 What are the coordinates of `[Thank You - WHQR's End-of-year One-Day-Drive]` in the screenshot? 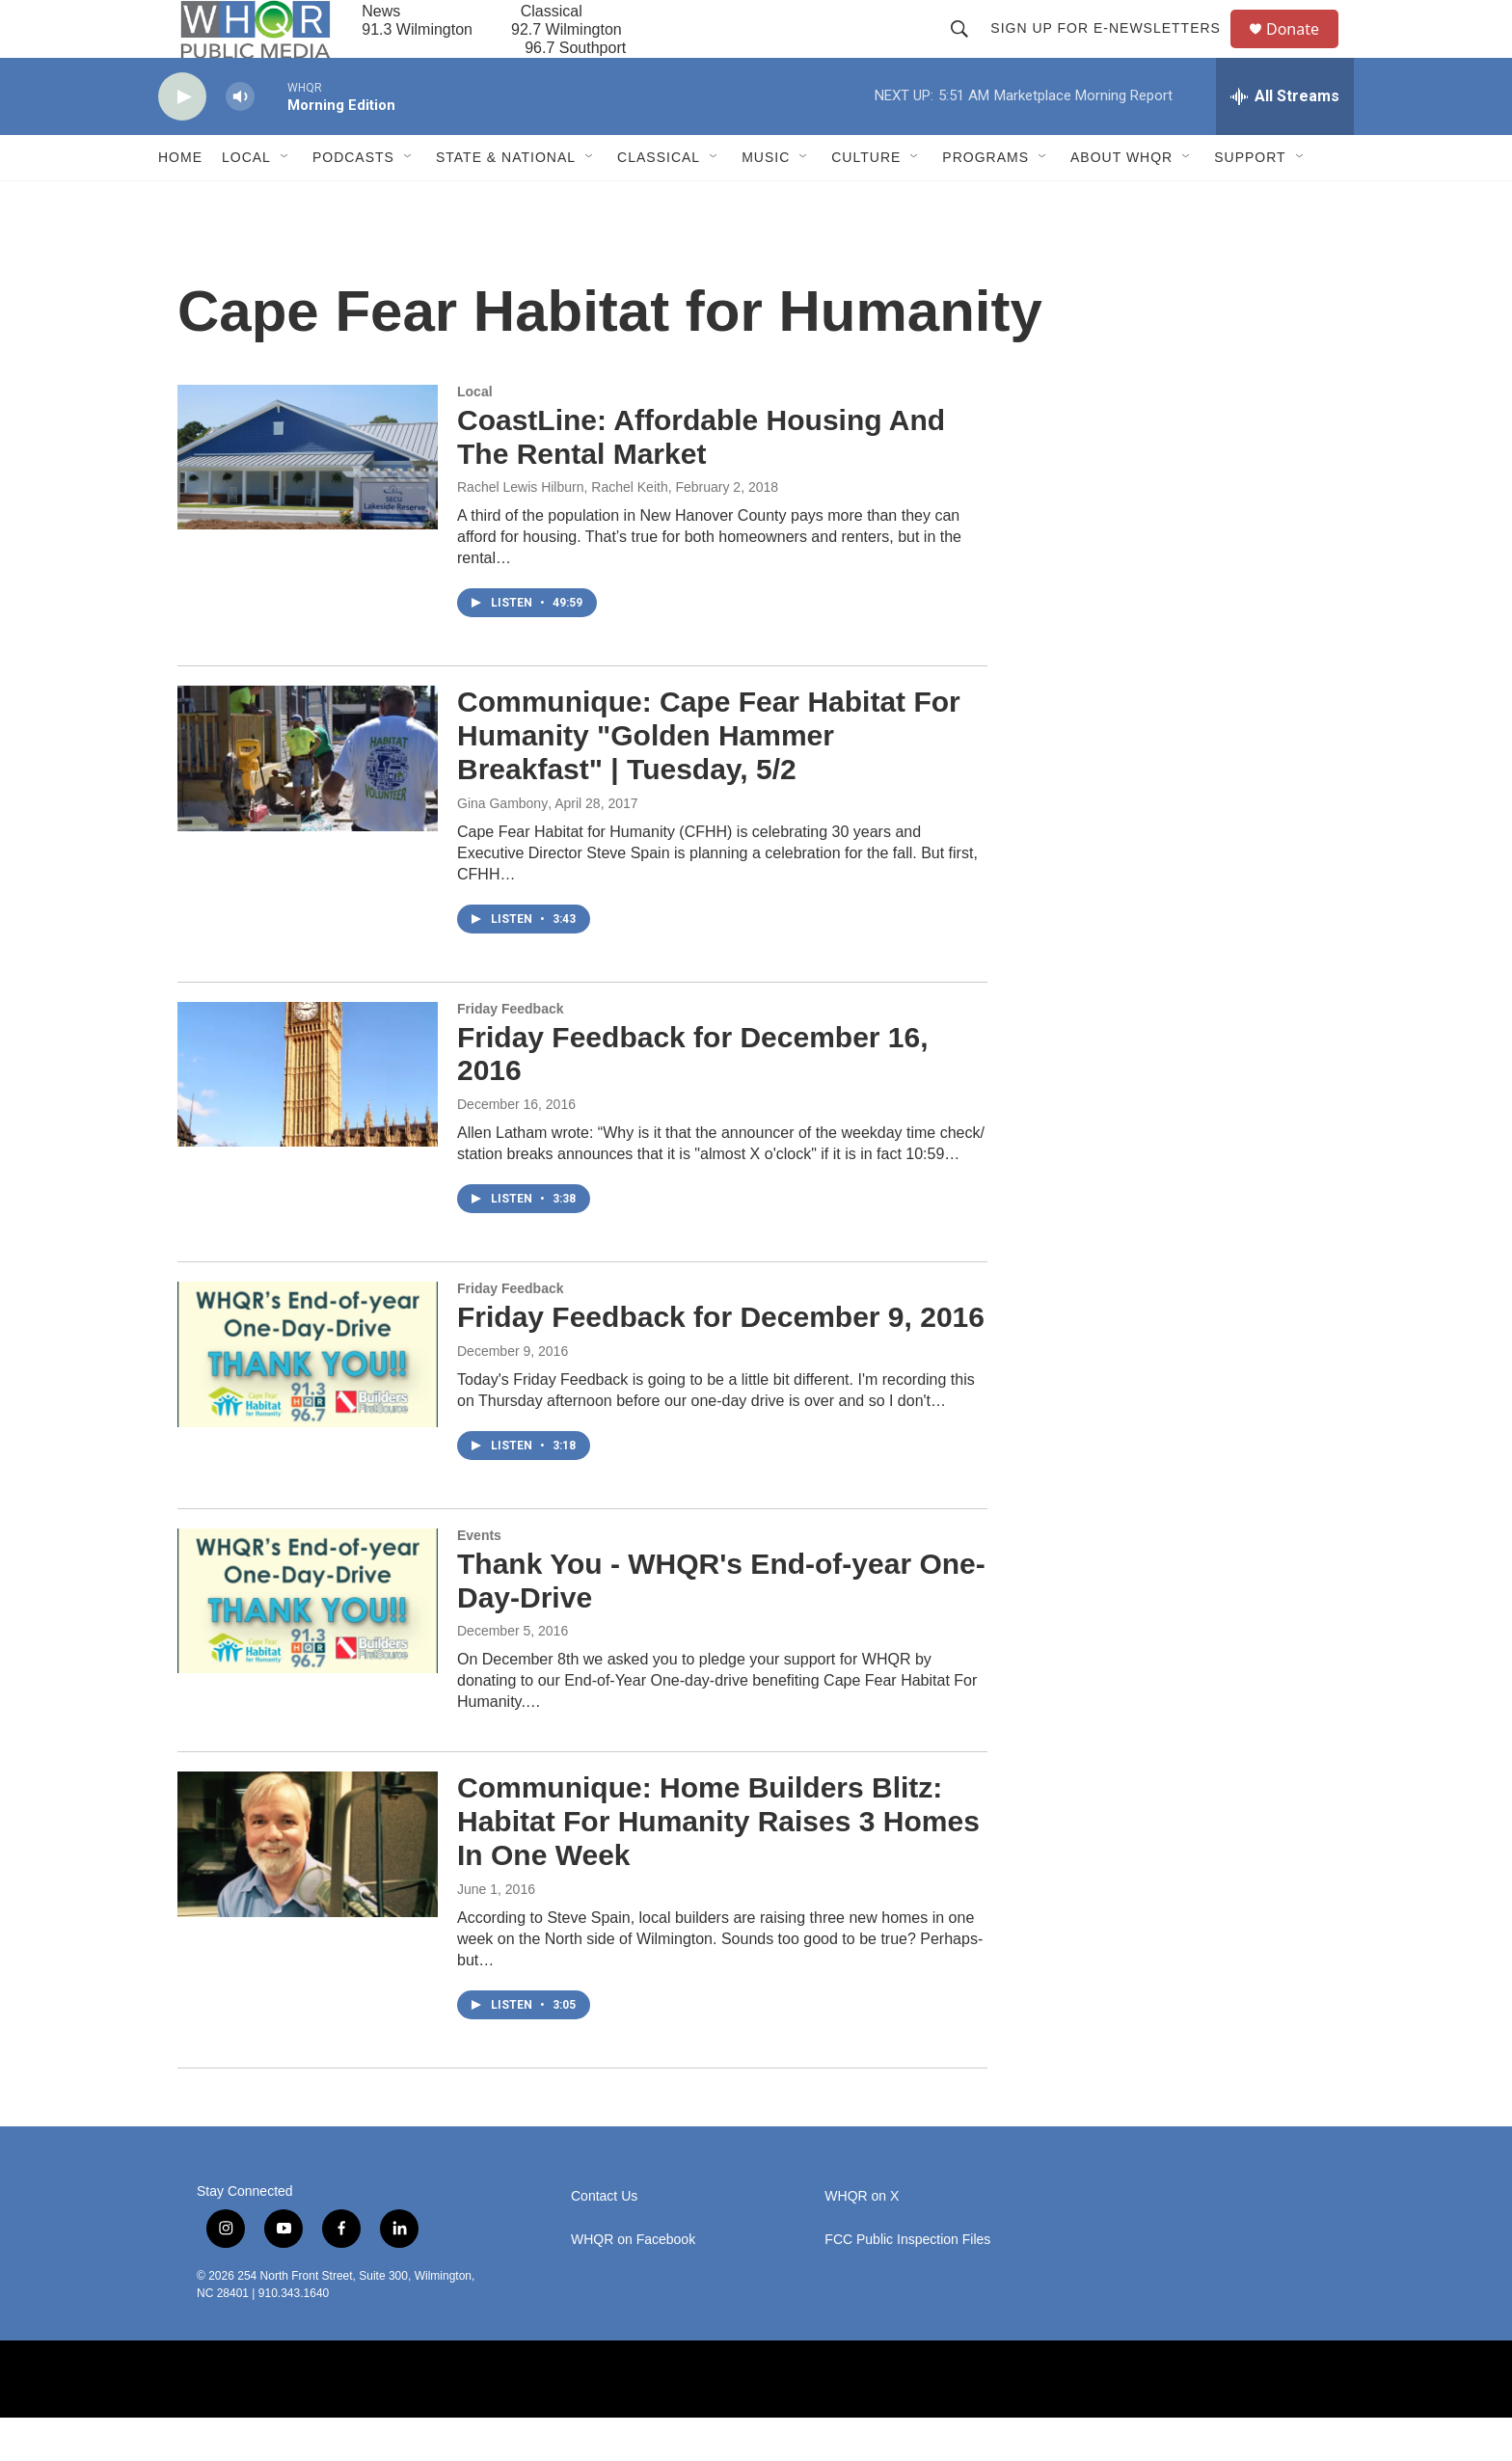 It's located at (307, 1644).